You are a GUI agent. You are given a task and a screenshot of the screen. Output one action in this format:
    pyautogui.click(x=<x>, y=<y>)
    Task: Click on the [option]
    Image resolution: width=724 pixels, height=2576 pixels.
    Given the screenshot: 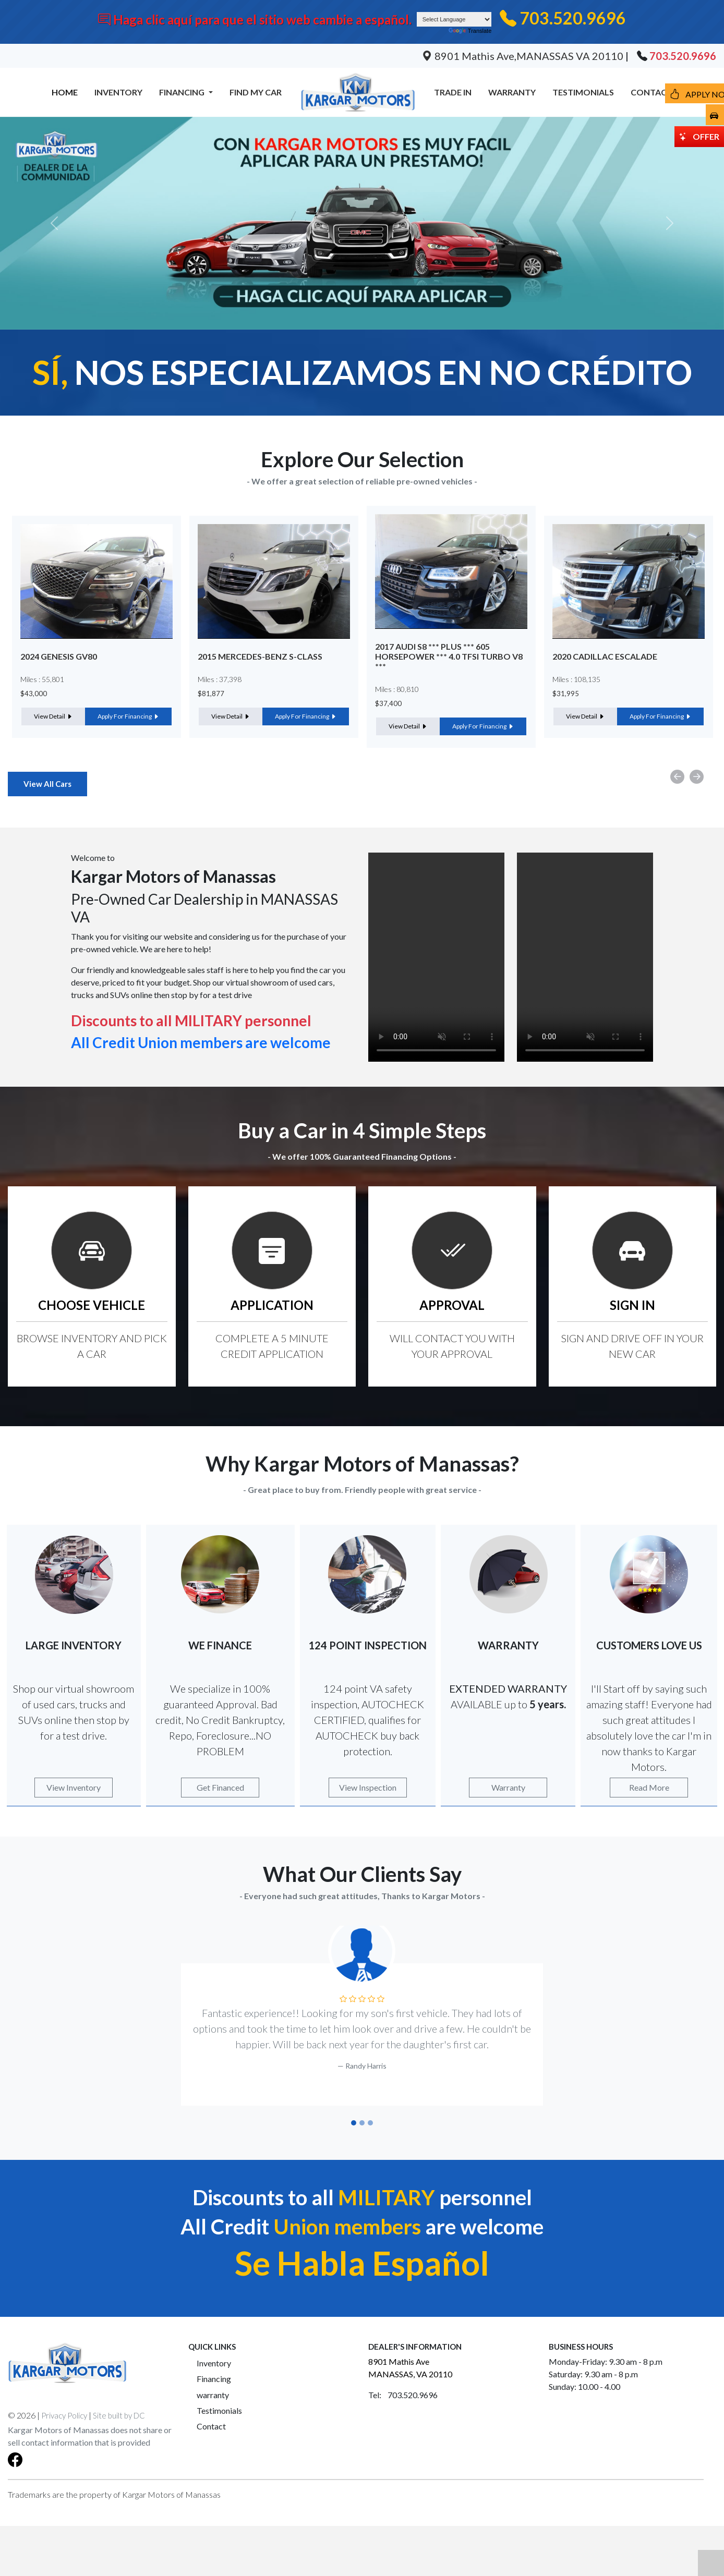 What is the action you would take?
    pyautogui.click(x=96, y=627)
    